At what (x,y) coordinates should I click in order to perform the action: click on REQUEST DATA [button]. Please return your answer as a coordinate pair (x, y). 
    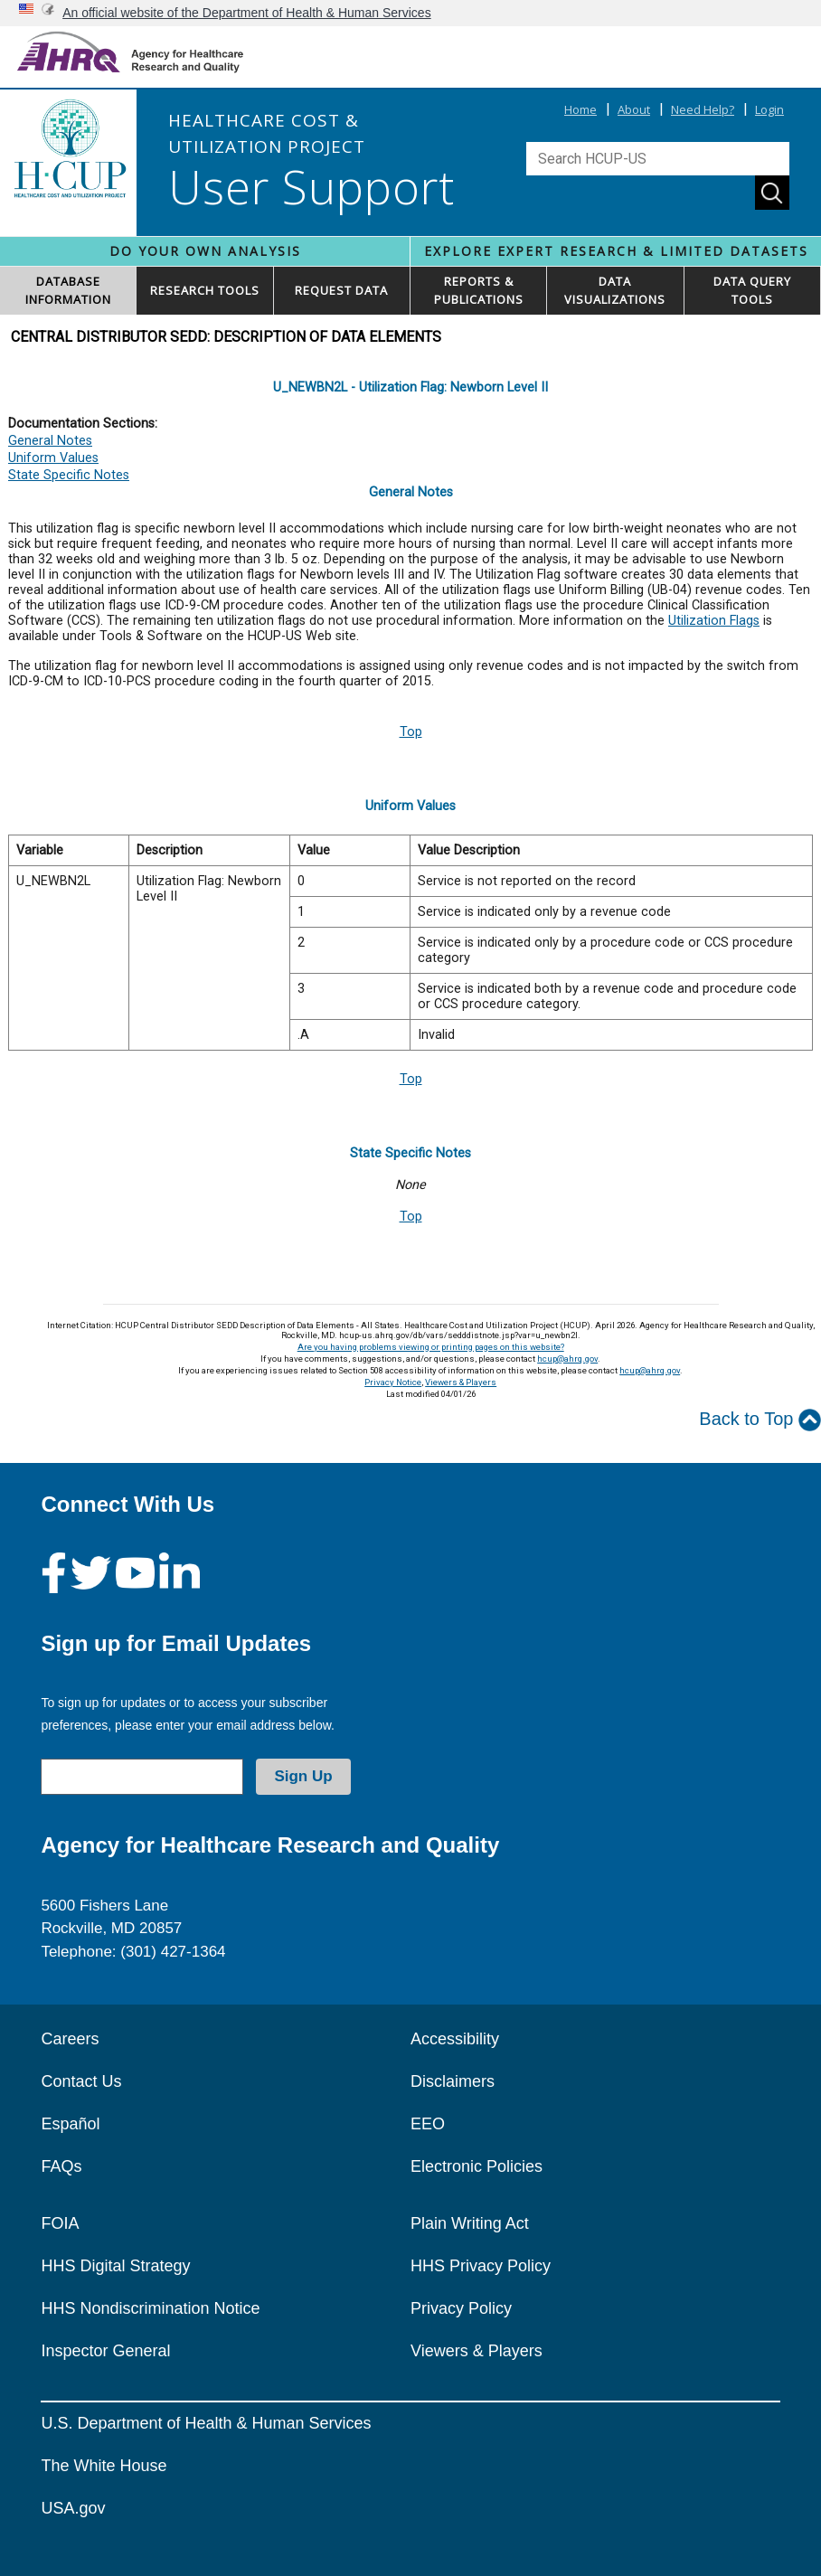
    Looking at the image, I should click on (341, 290).